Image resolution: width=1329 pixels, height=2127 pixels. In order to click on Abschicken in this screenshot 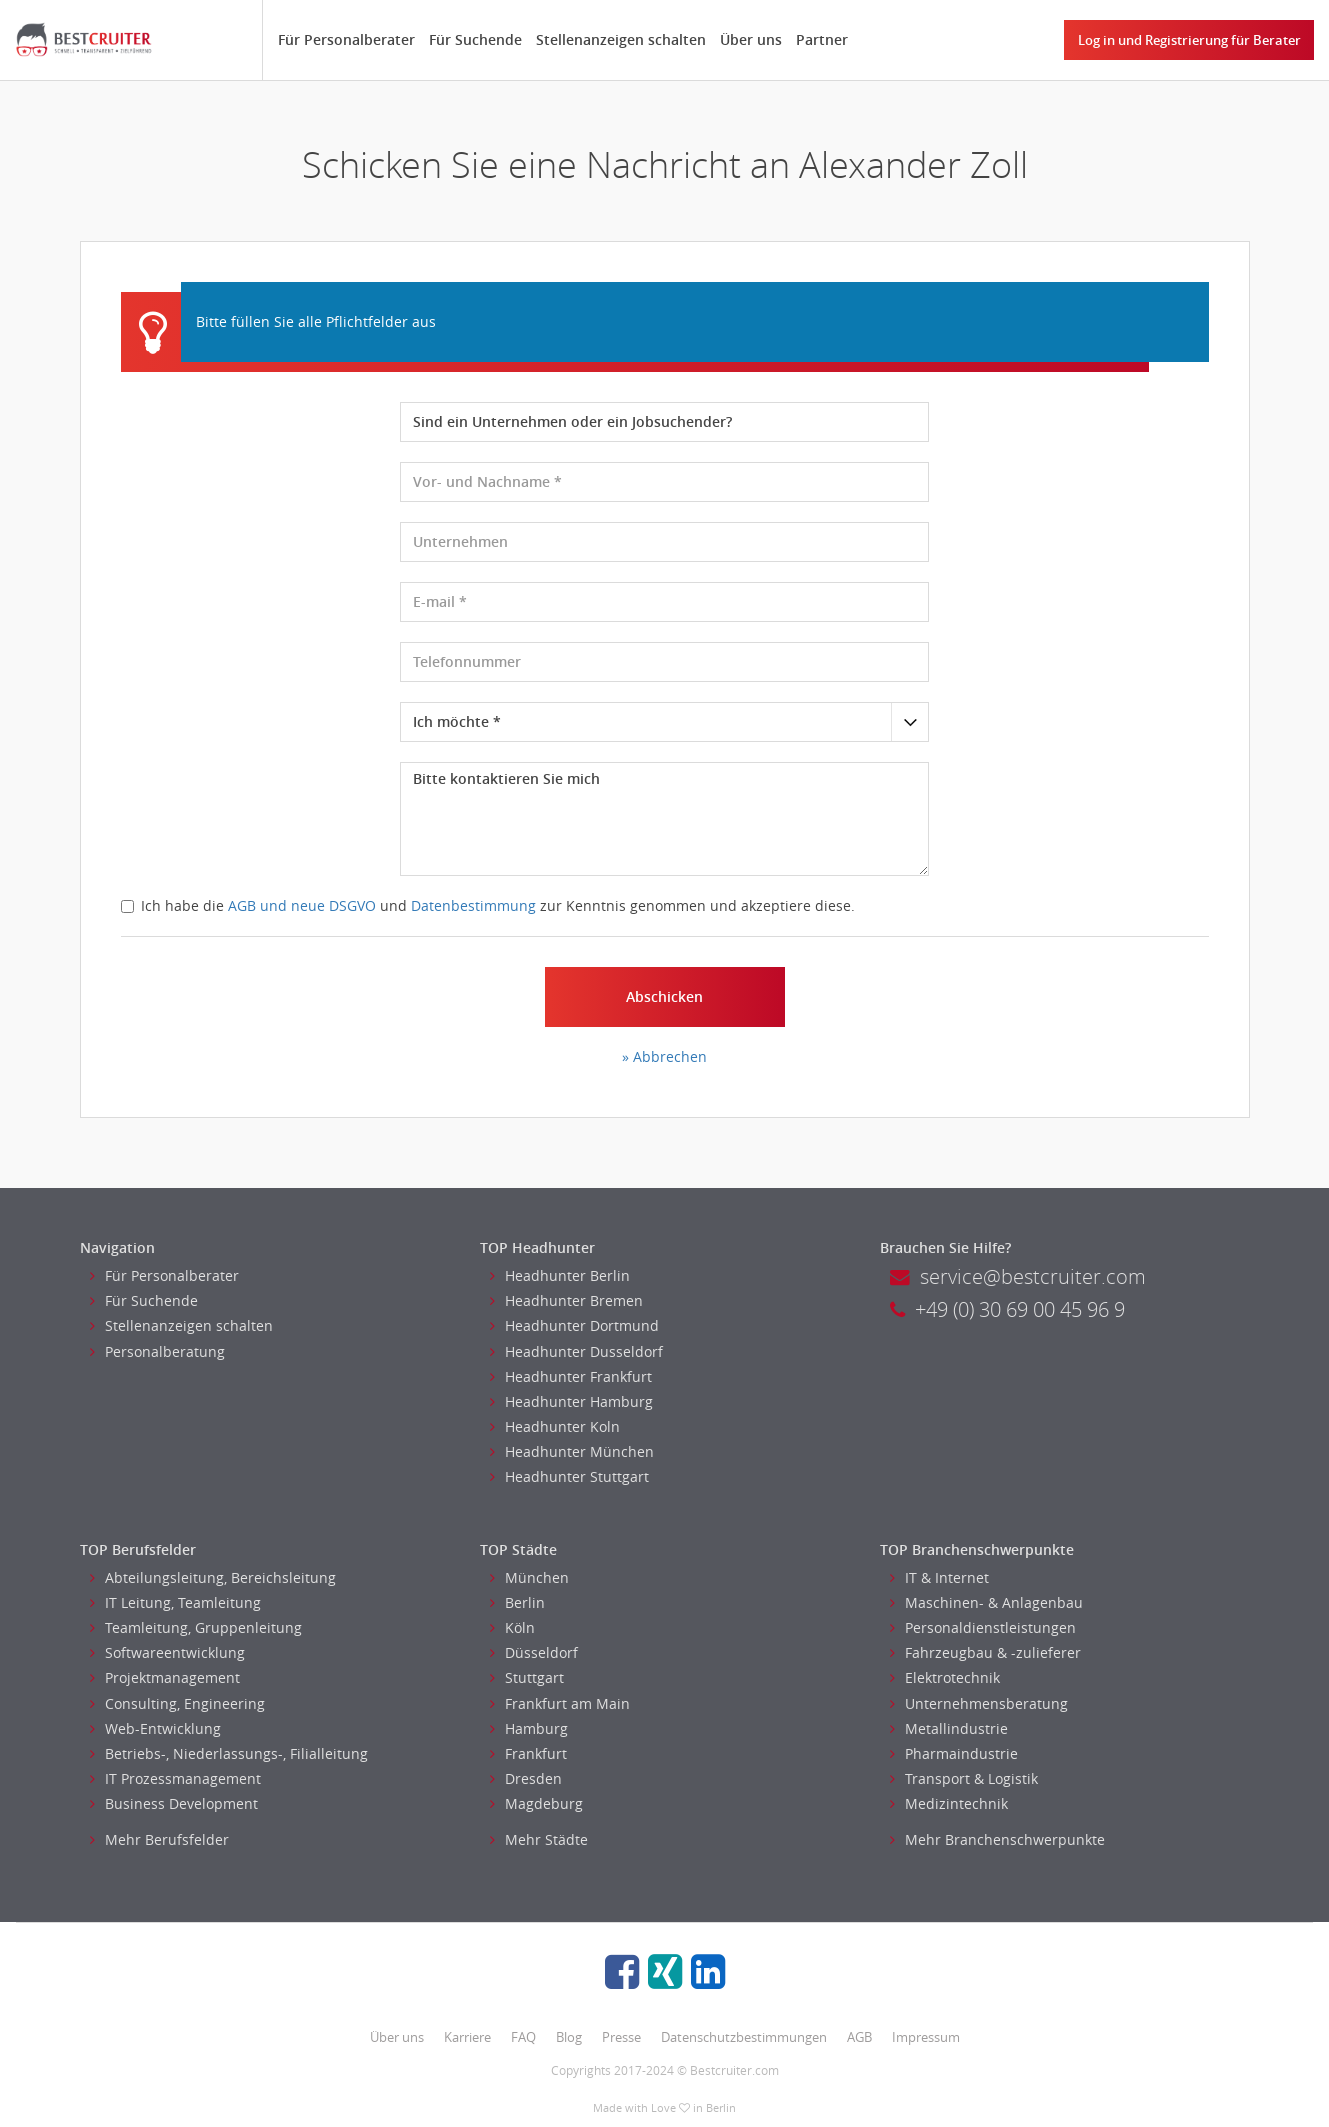, I will do `click(664, 996)`.